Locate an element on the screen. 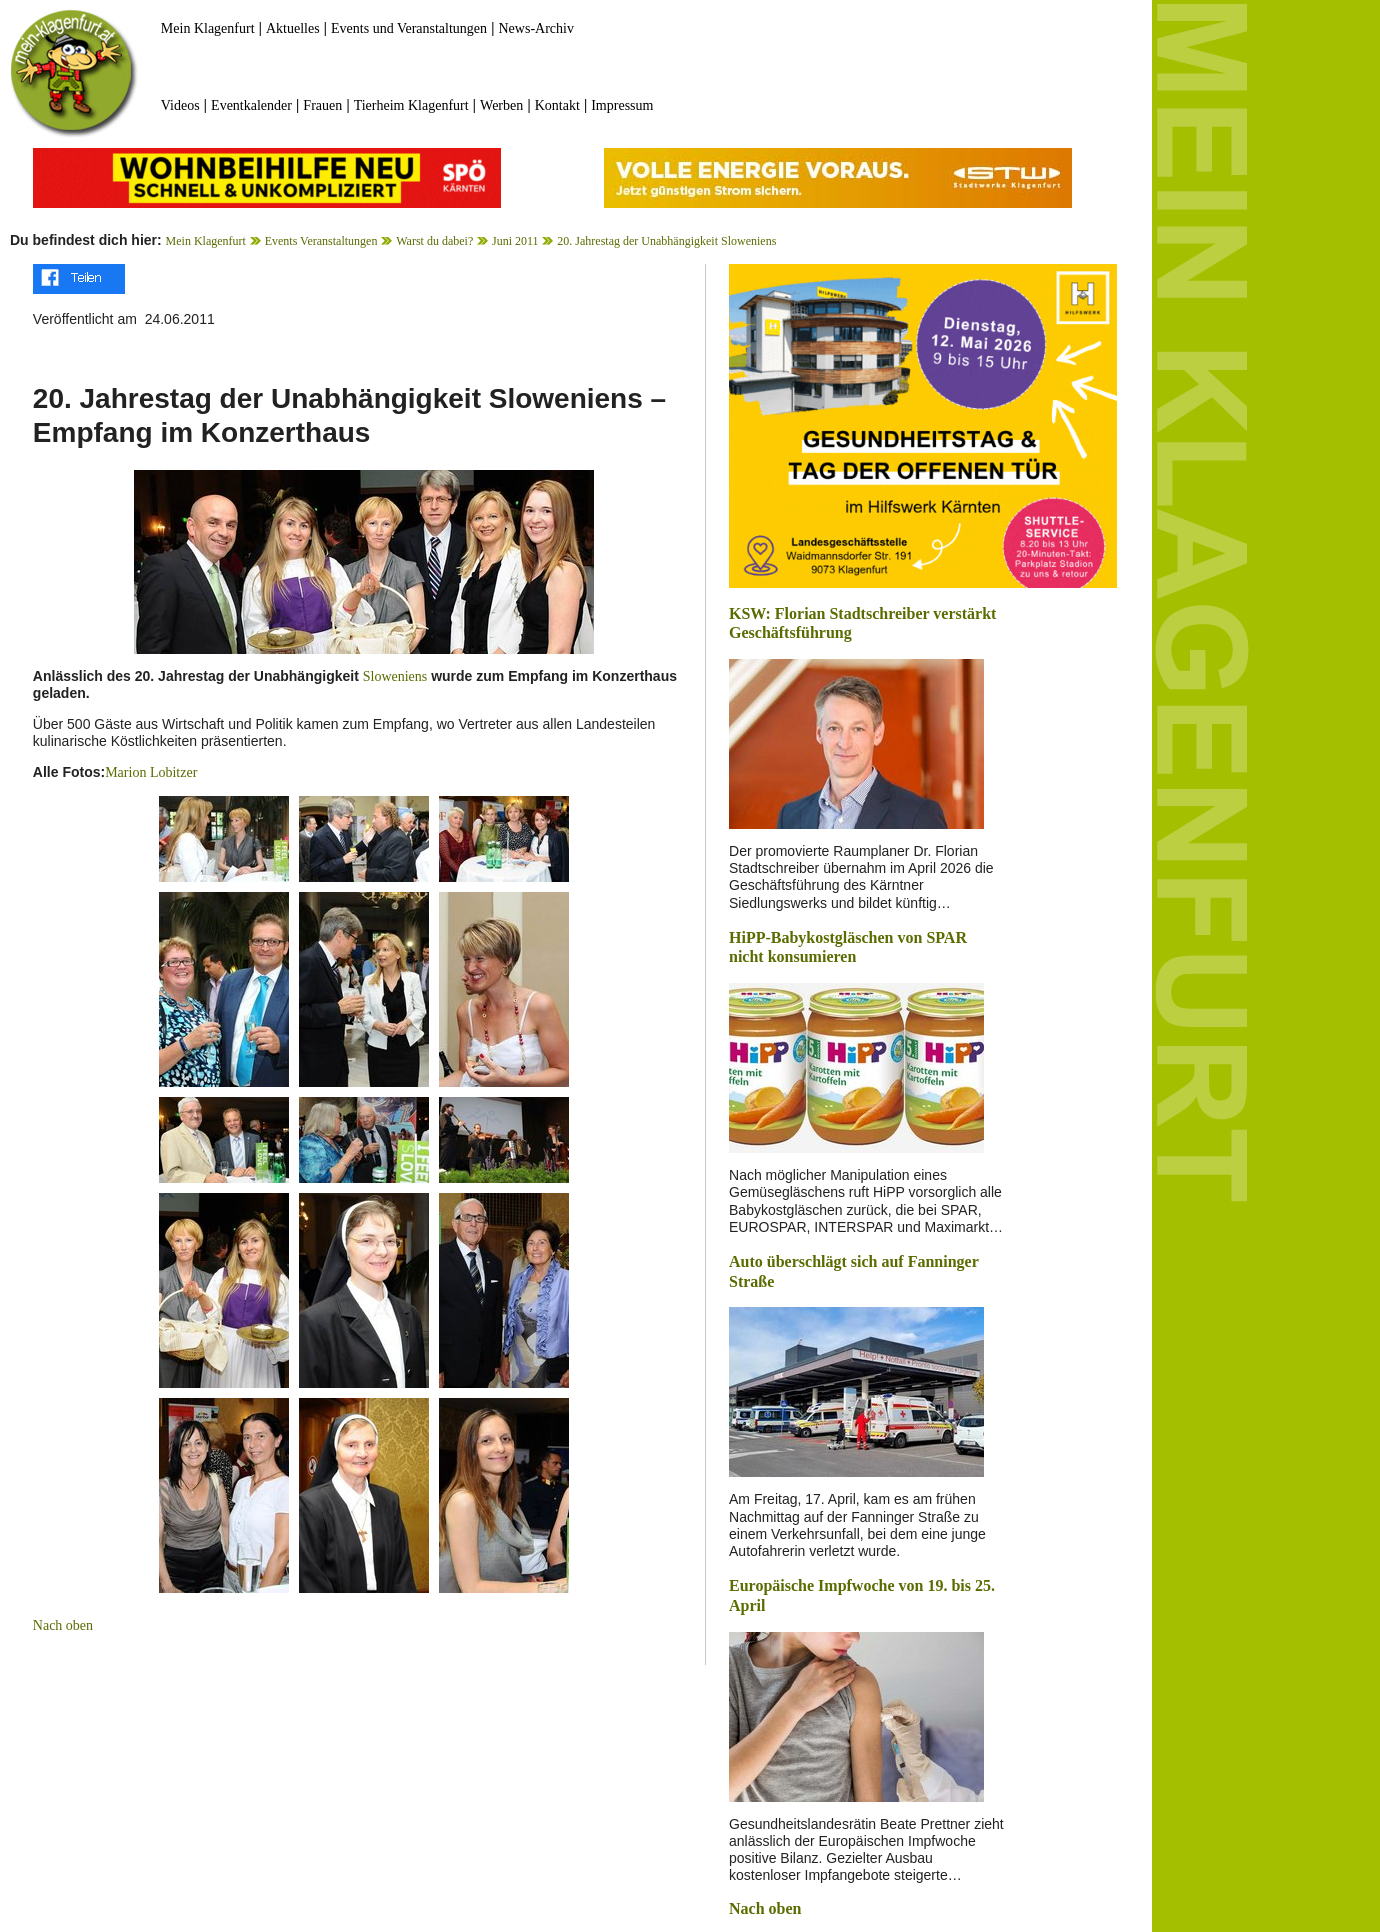 This screenshot has width=1380, height=1932. Marion Lobitzer is located at coordinates (151, 772).